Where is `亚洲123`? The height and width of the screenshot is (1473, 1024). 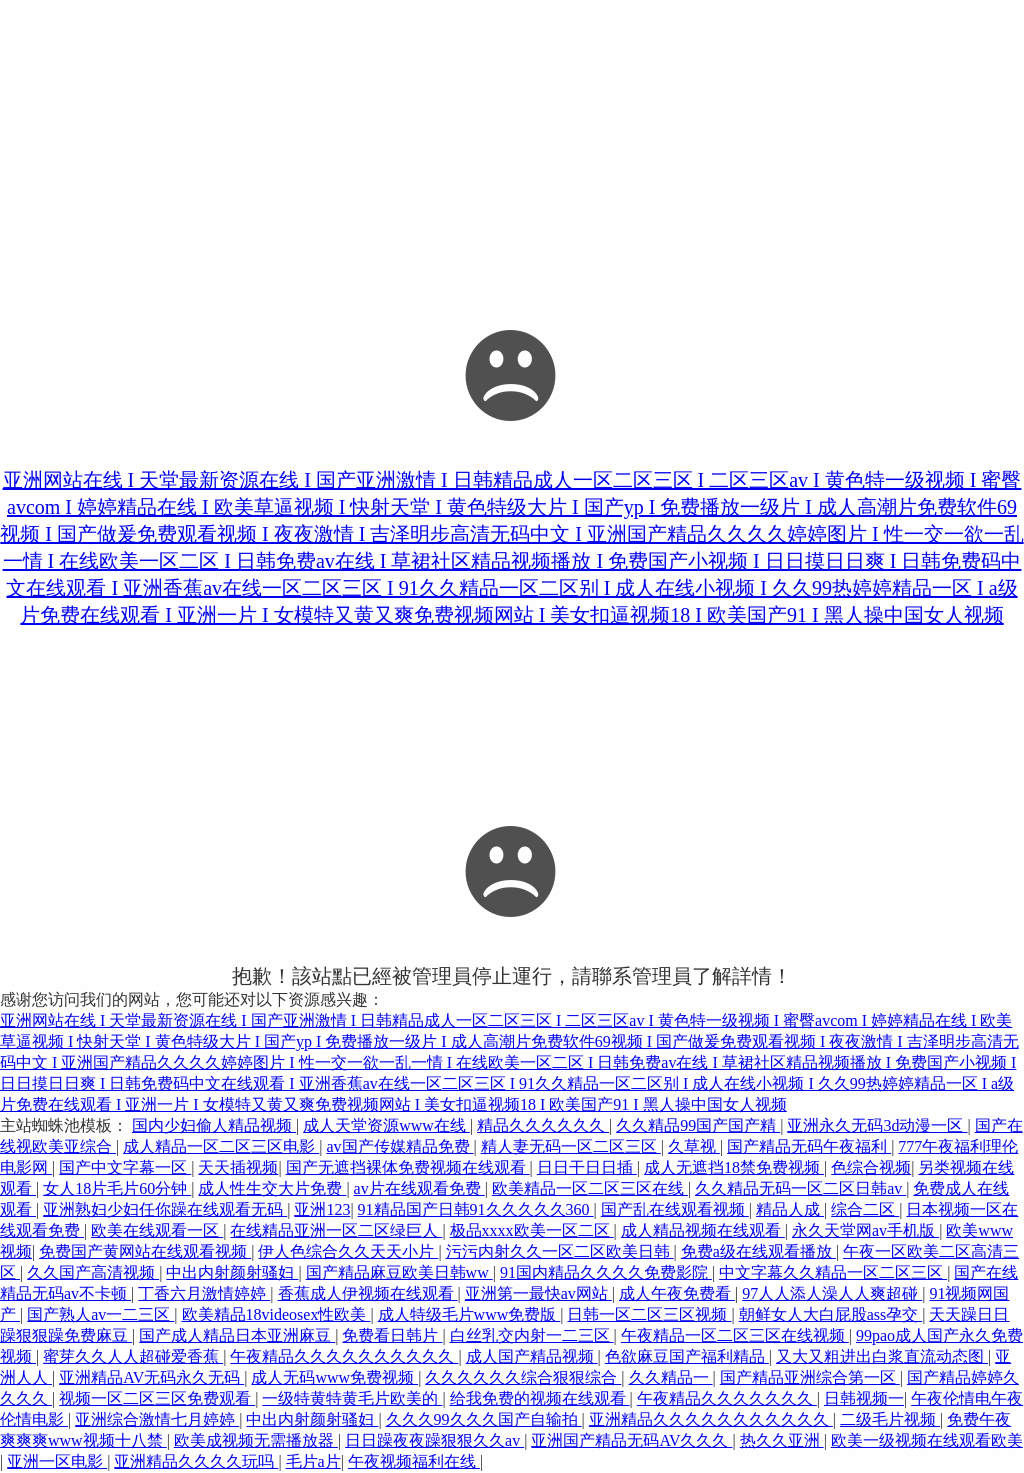 亚洲123 is located at coordinates (322, 1209).